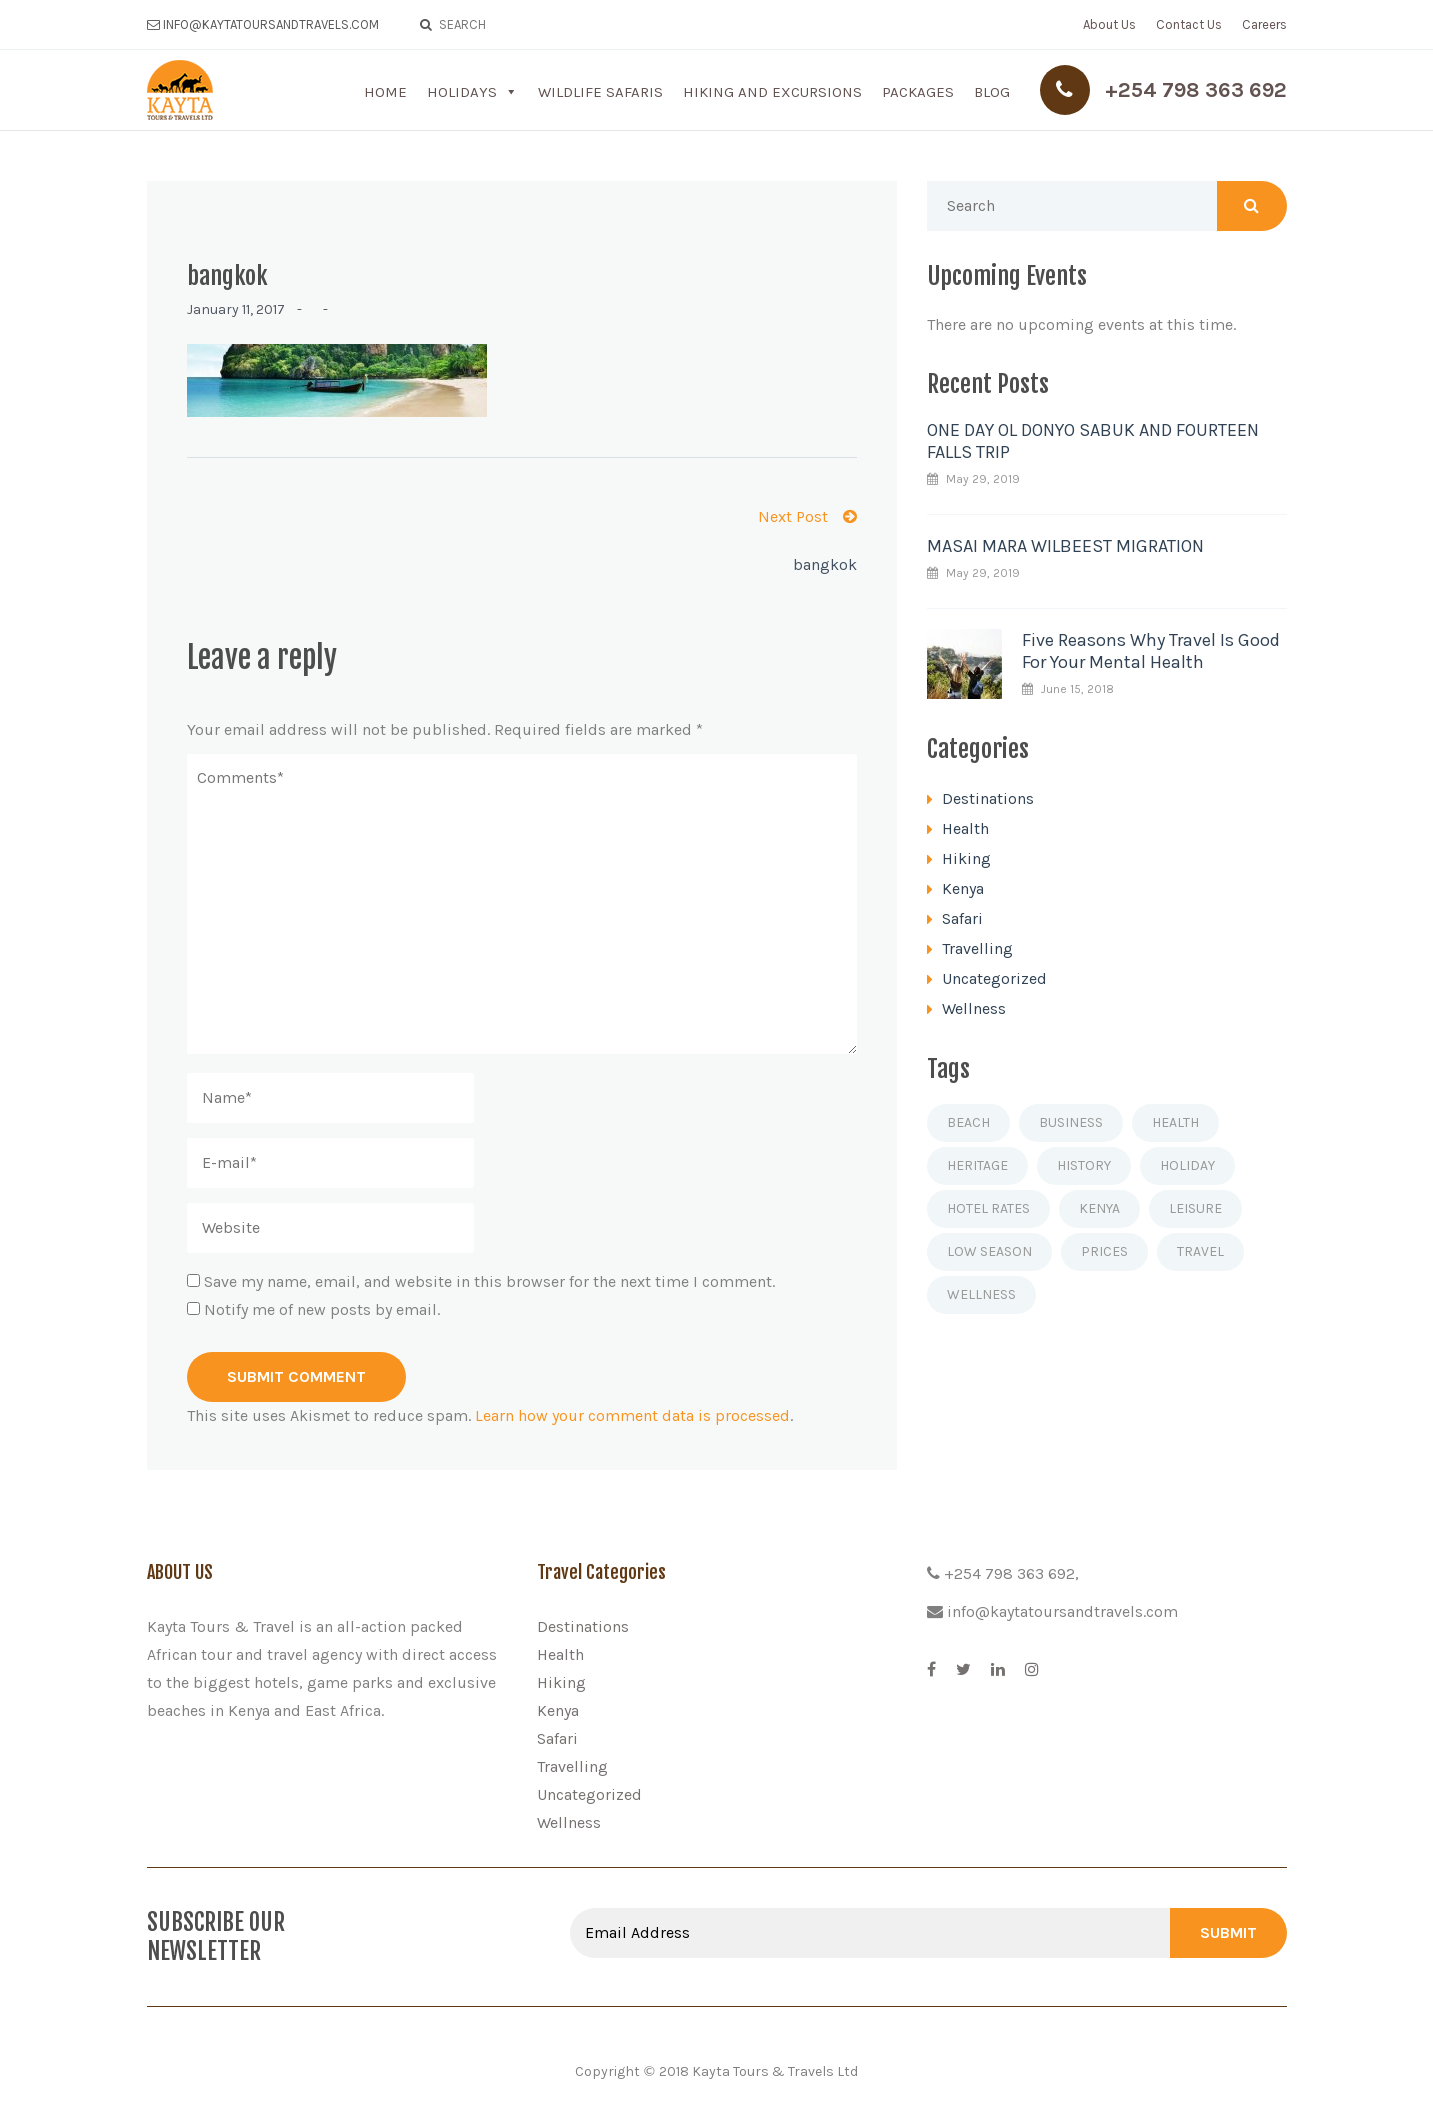 The height and width of the screenshot is (2126, 1433). I want to click on Destinations, so click(988, 798).